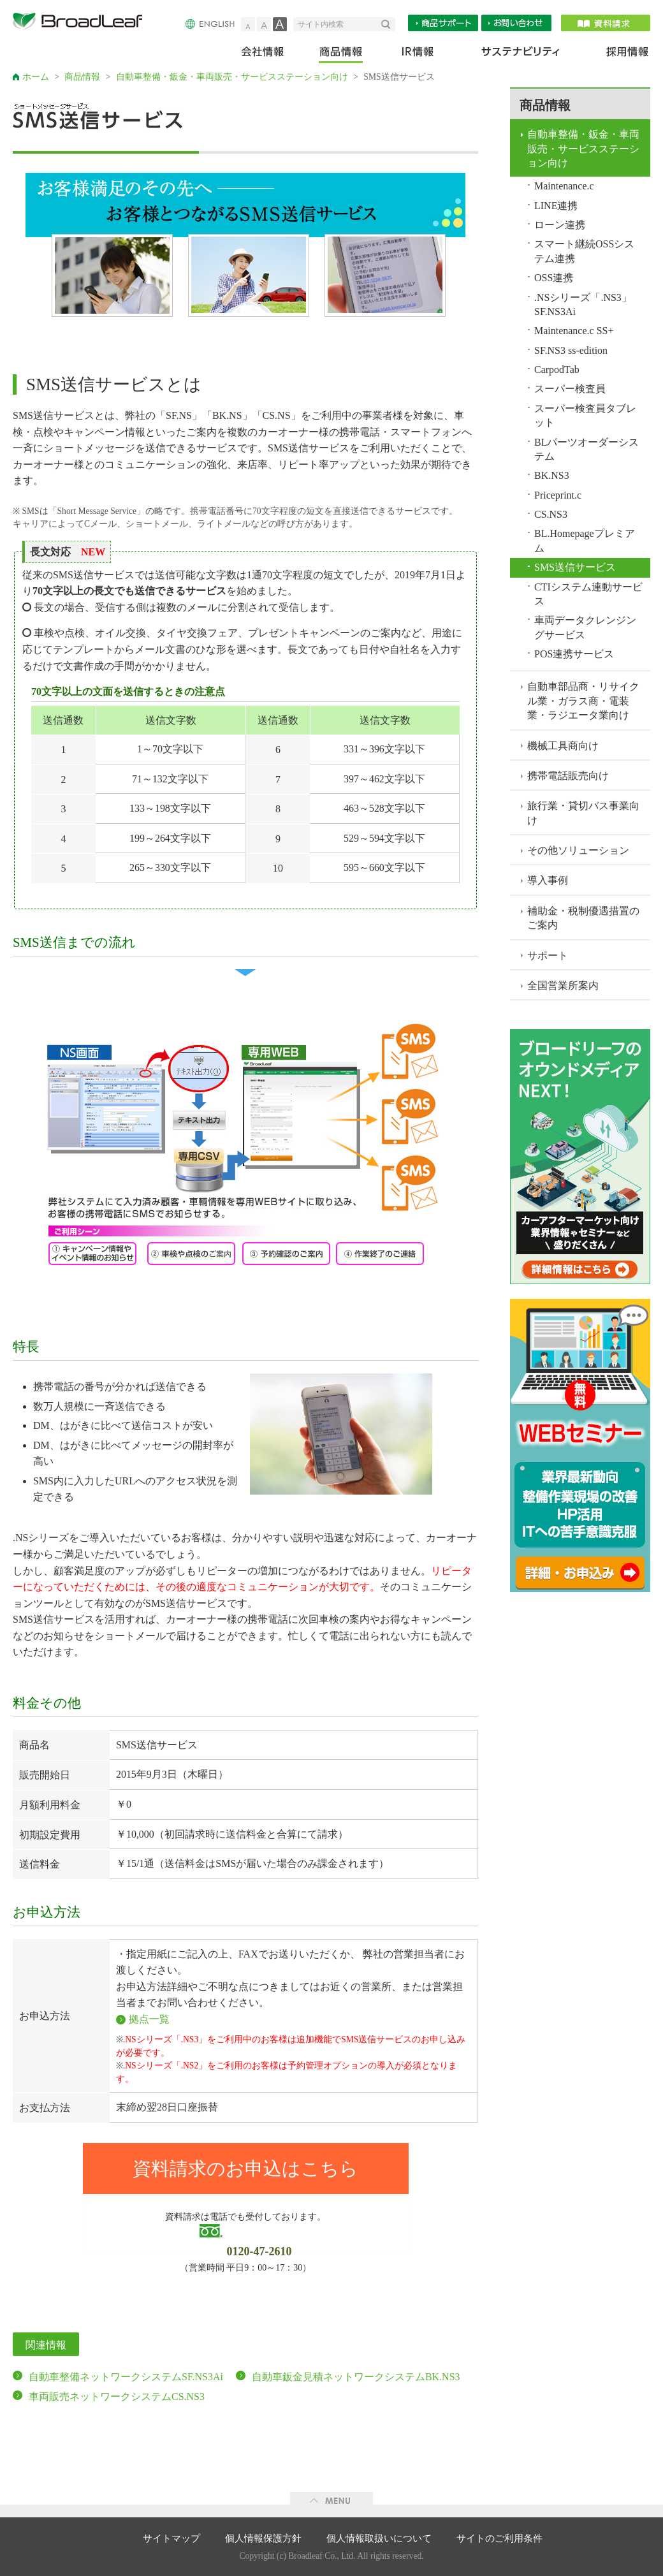  What do you see at coordinates (568, 775) in the screenshot?
I see `携帯電話販売向け` at bounding box center [568, 775].